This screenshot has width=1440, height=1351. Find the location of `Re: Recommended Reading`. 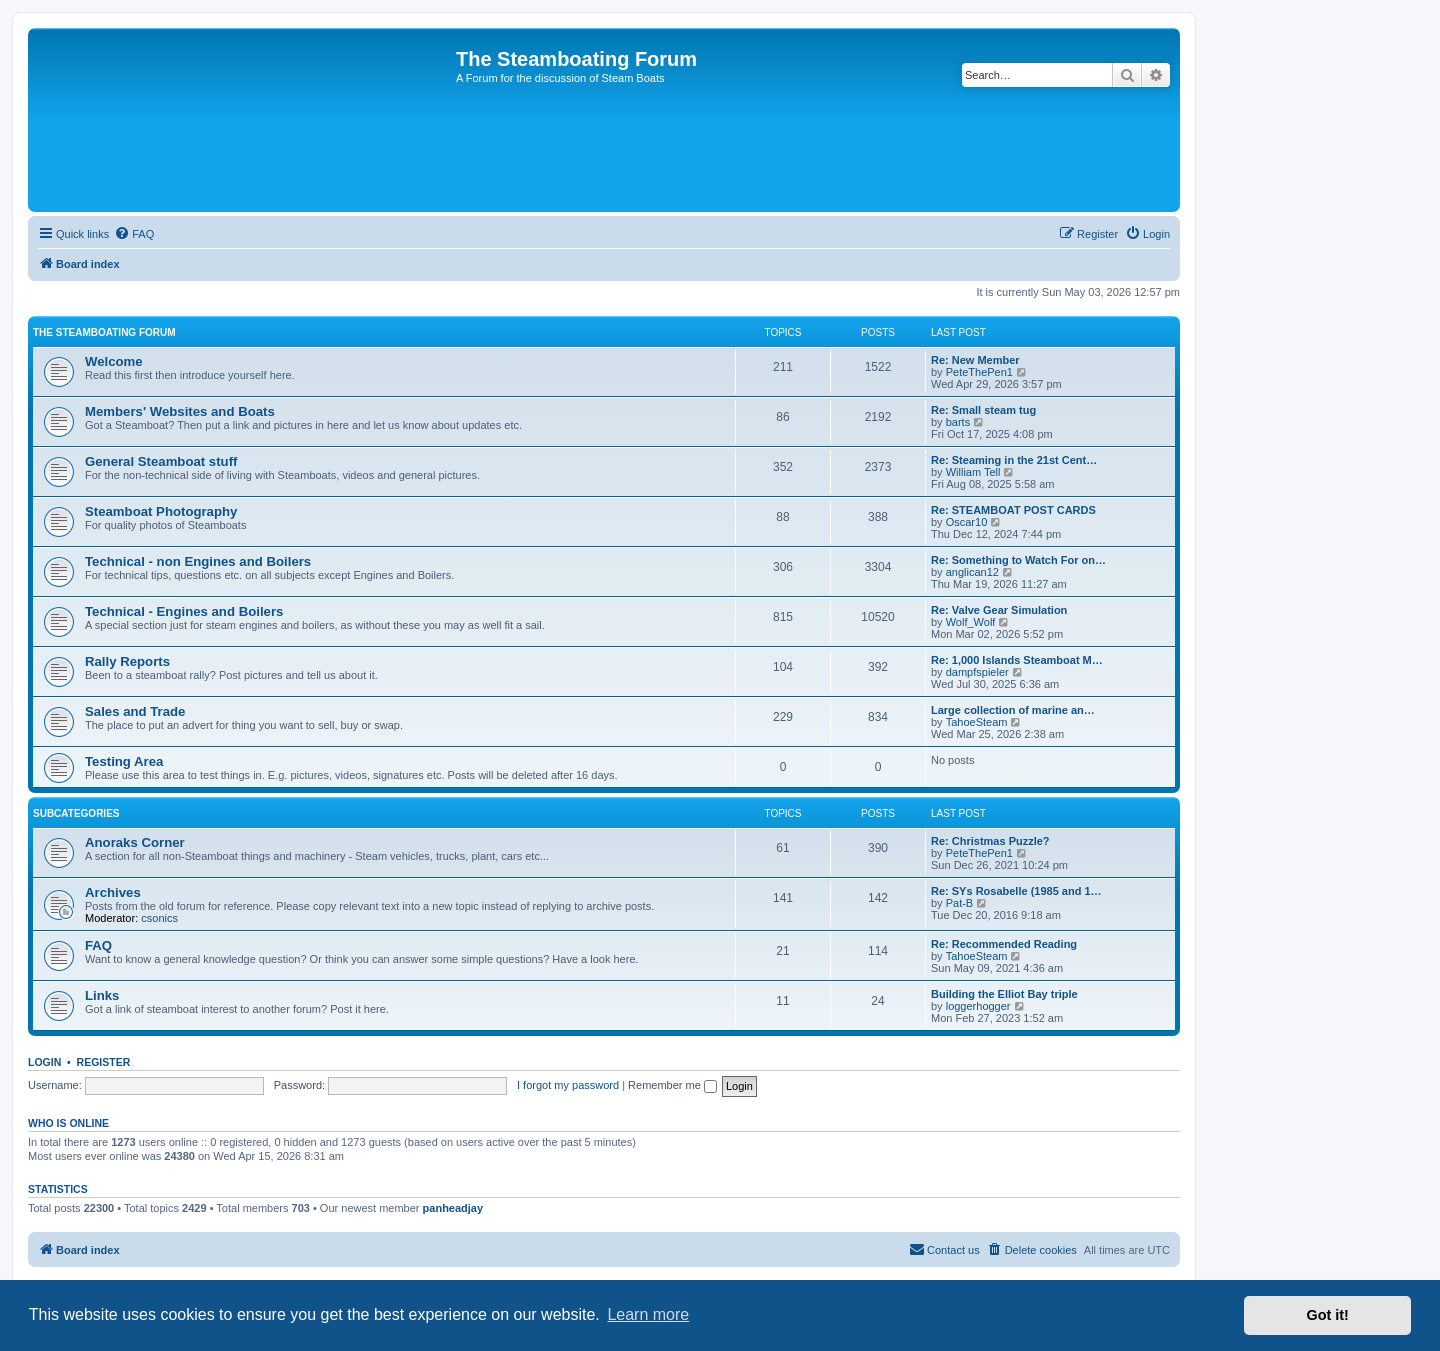

Re: Recommended Reading is located at coordinates (1004, 944).